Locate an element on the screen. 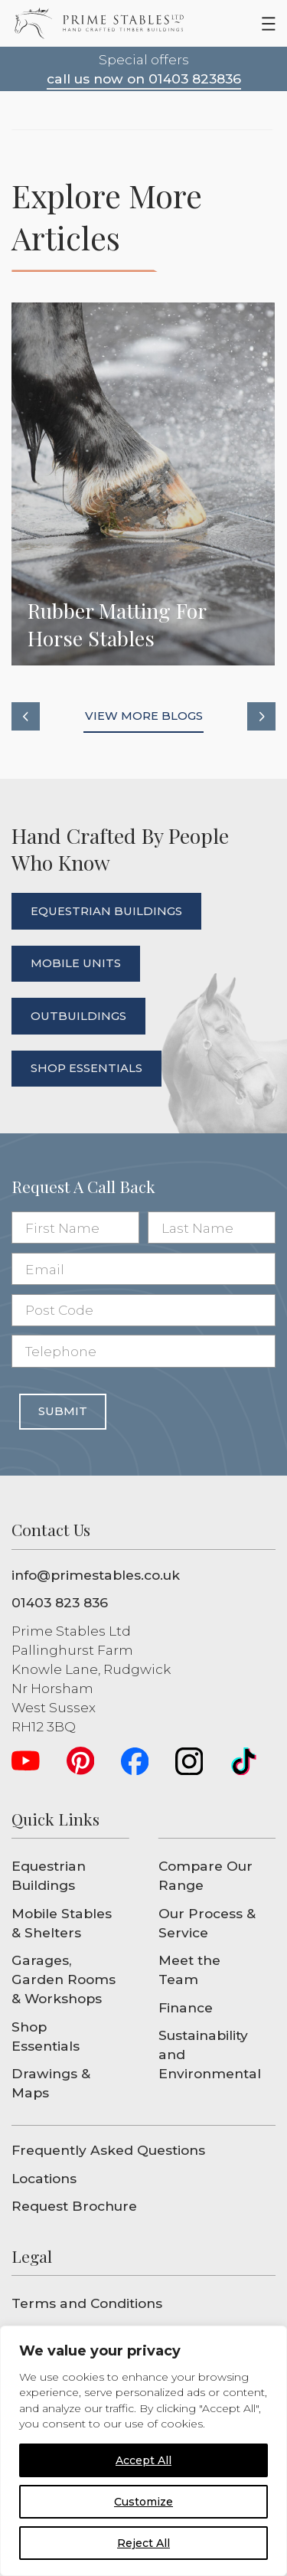 The height and width of the screenshot is (2576, 287). Garages, Garden Rooms & Workshops is located at coordinates (63, 1979).